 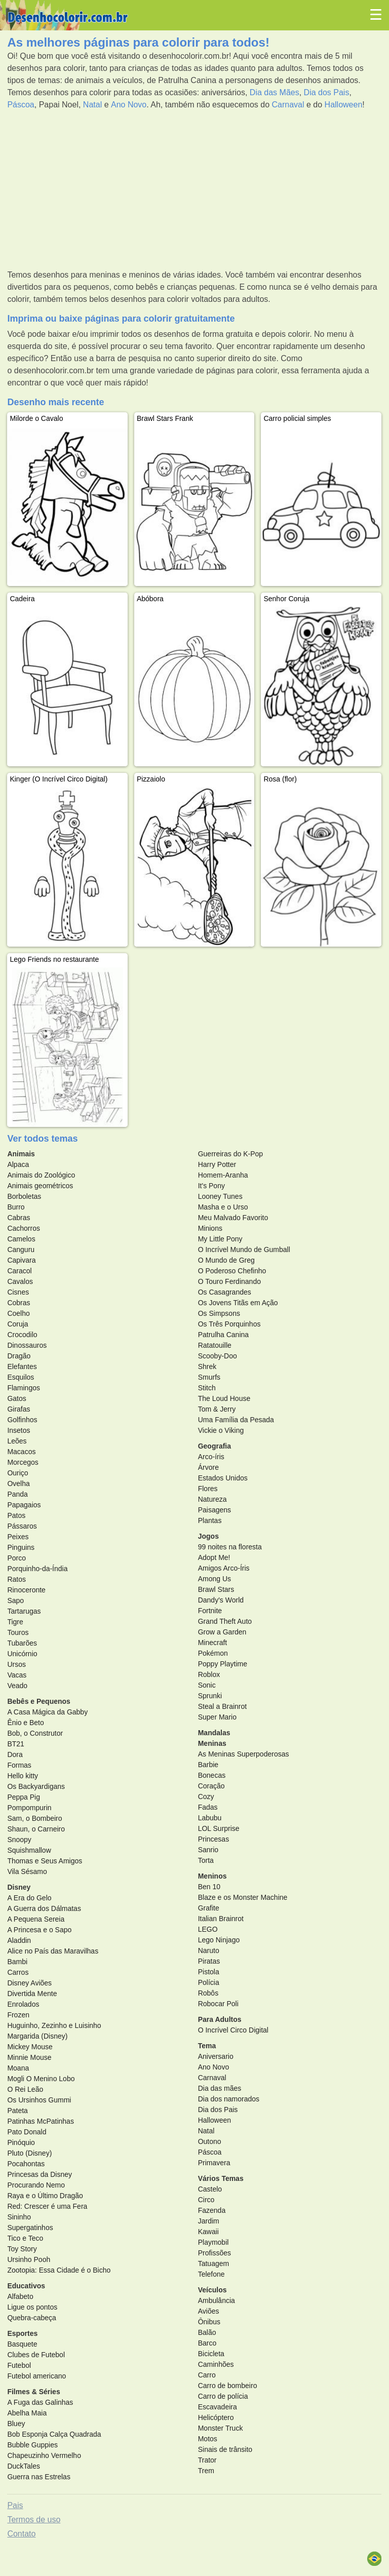 I want to click on Filmes & Séries, so click(x=33, y=2392).